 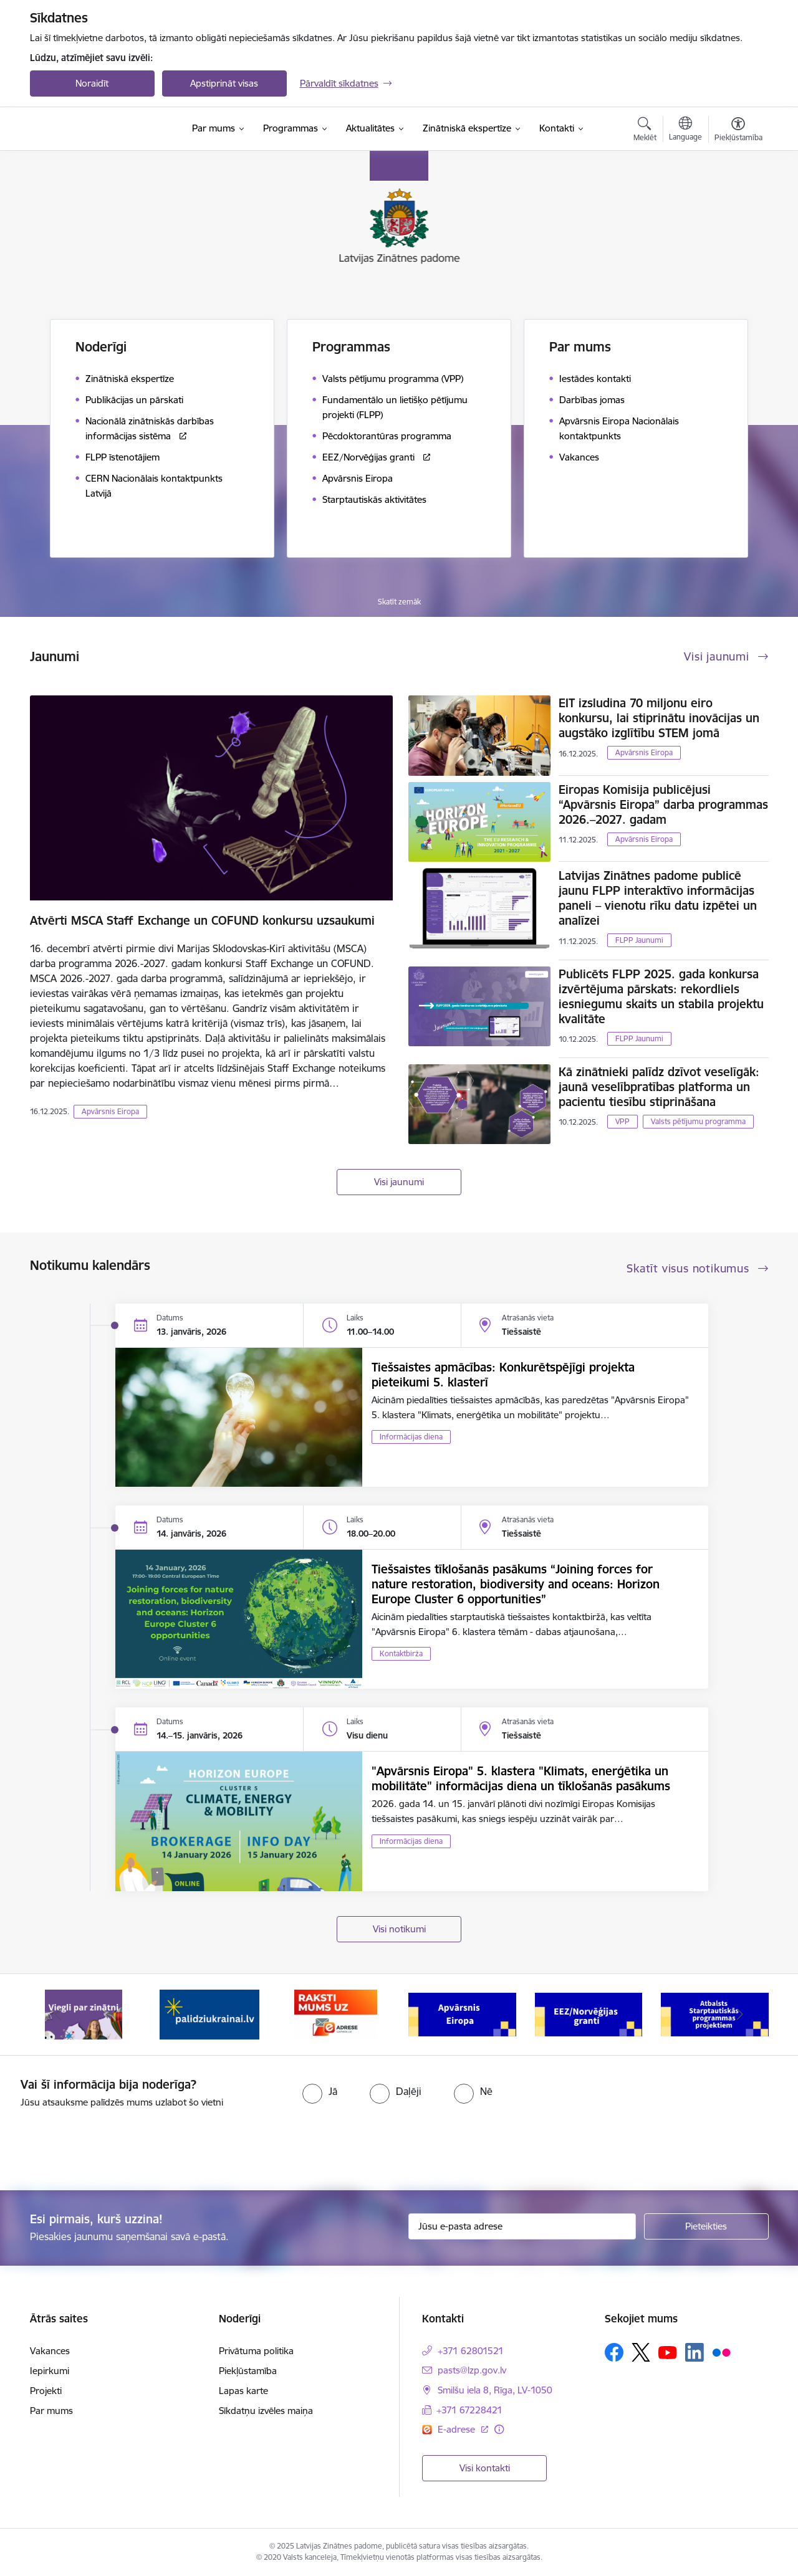 What do you see at coordinates (639, 940) in the screenshot?
I see `FLPP Jaunumi` at bounding box center [639, 940].